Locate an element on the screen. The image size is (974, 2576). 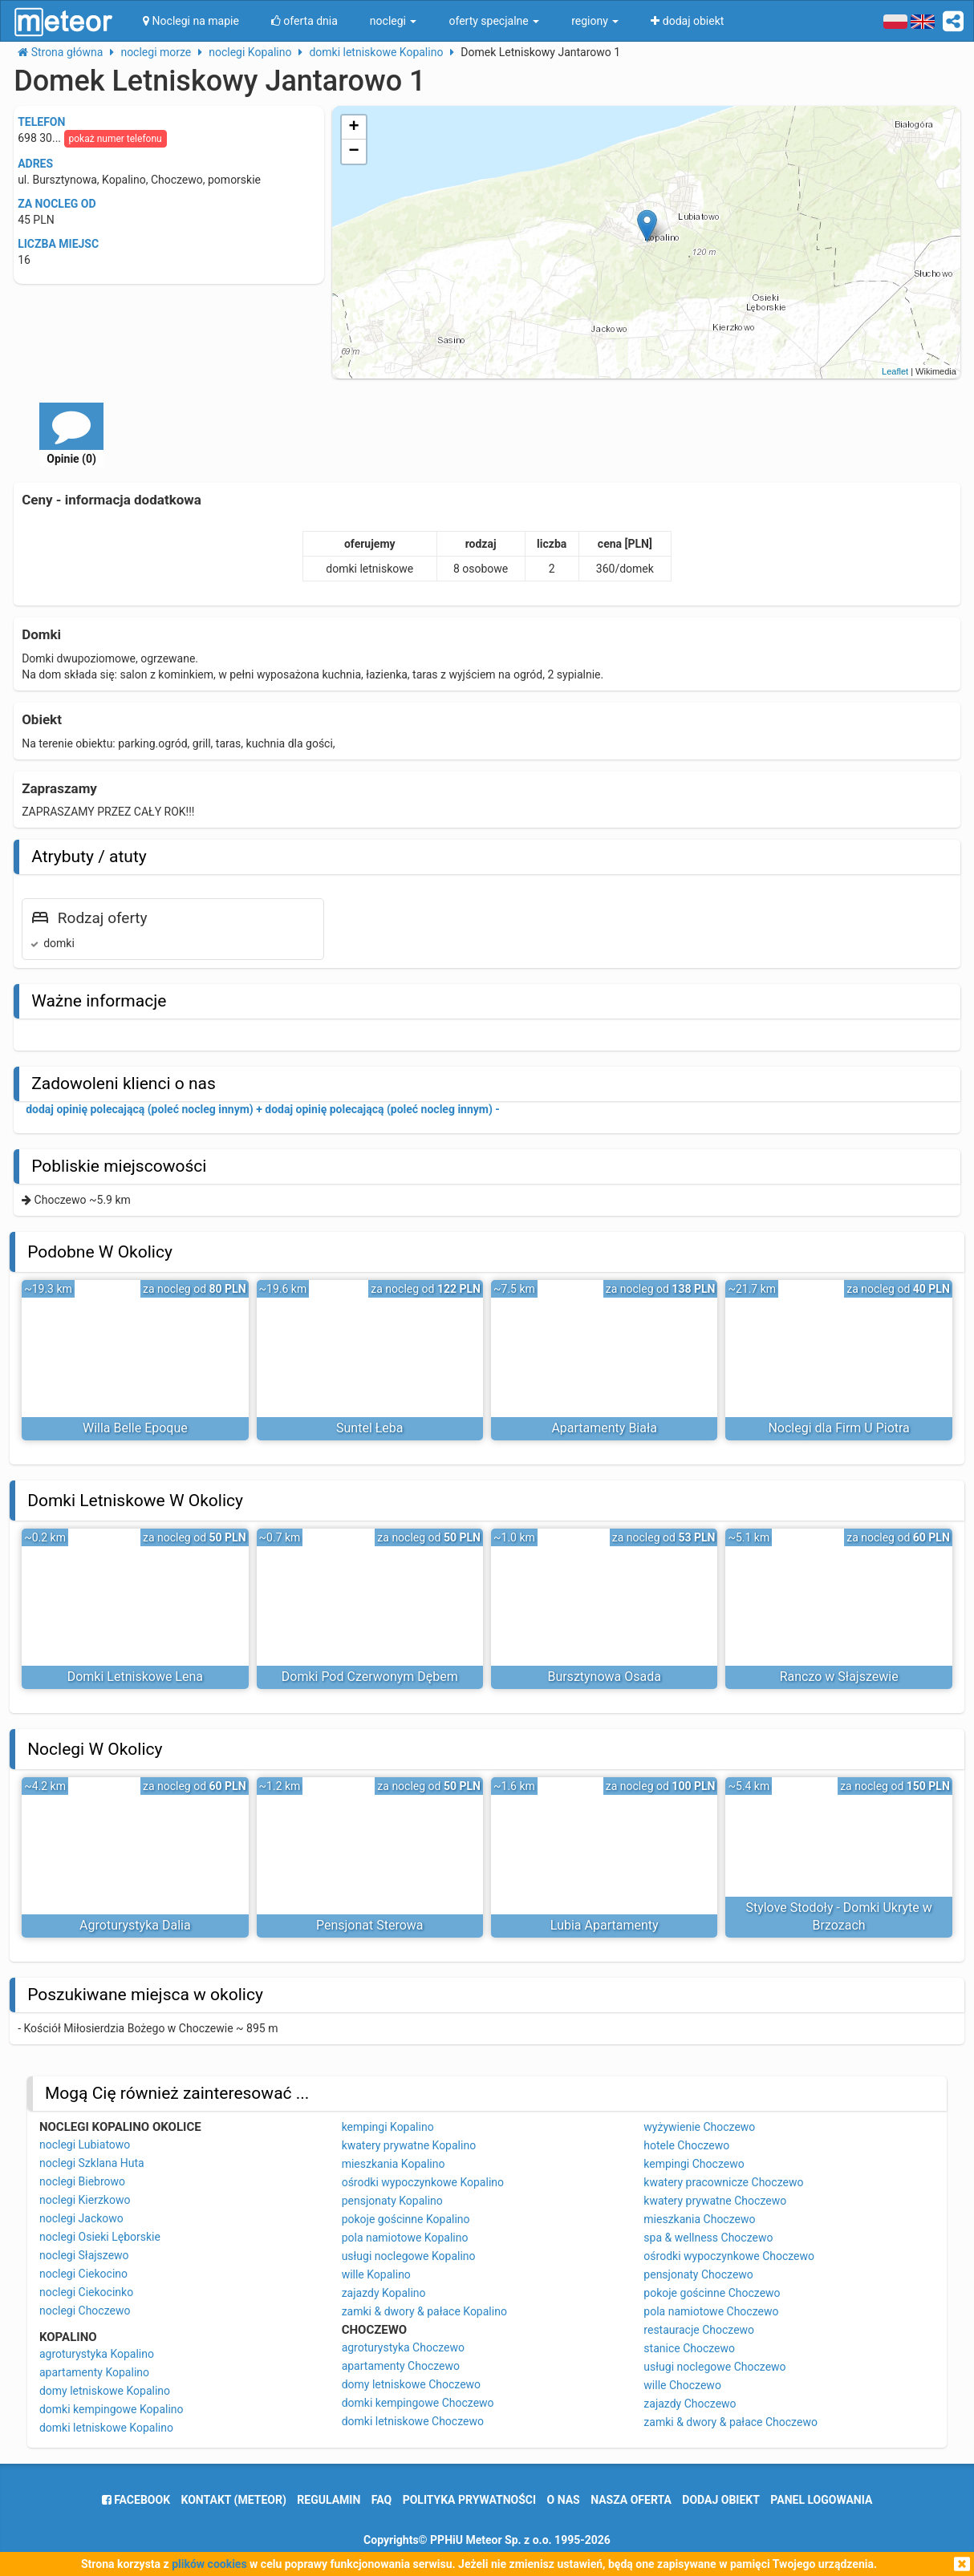
pensjonaty Choczewo is located at coordinates (698, 2274).